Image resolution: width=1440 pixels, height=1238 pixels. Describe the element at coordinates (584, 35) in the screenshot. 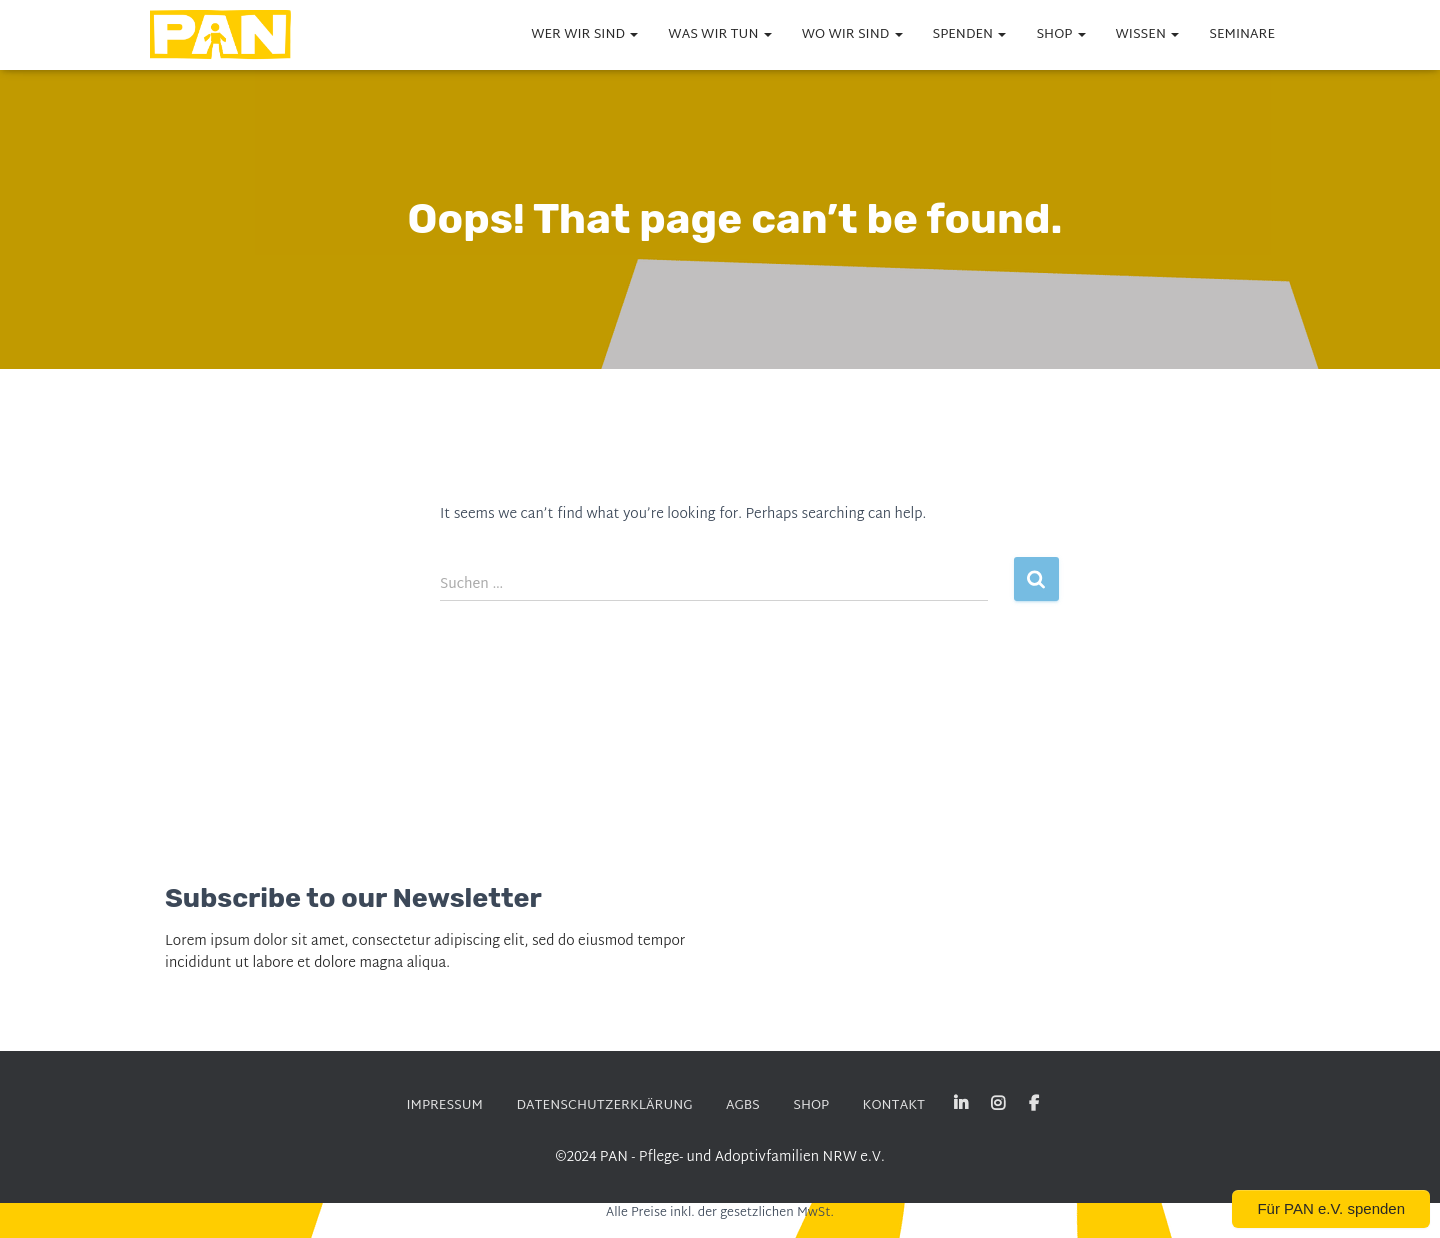

I see `WER wir sind` at that location.